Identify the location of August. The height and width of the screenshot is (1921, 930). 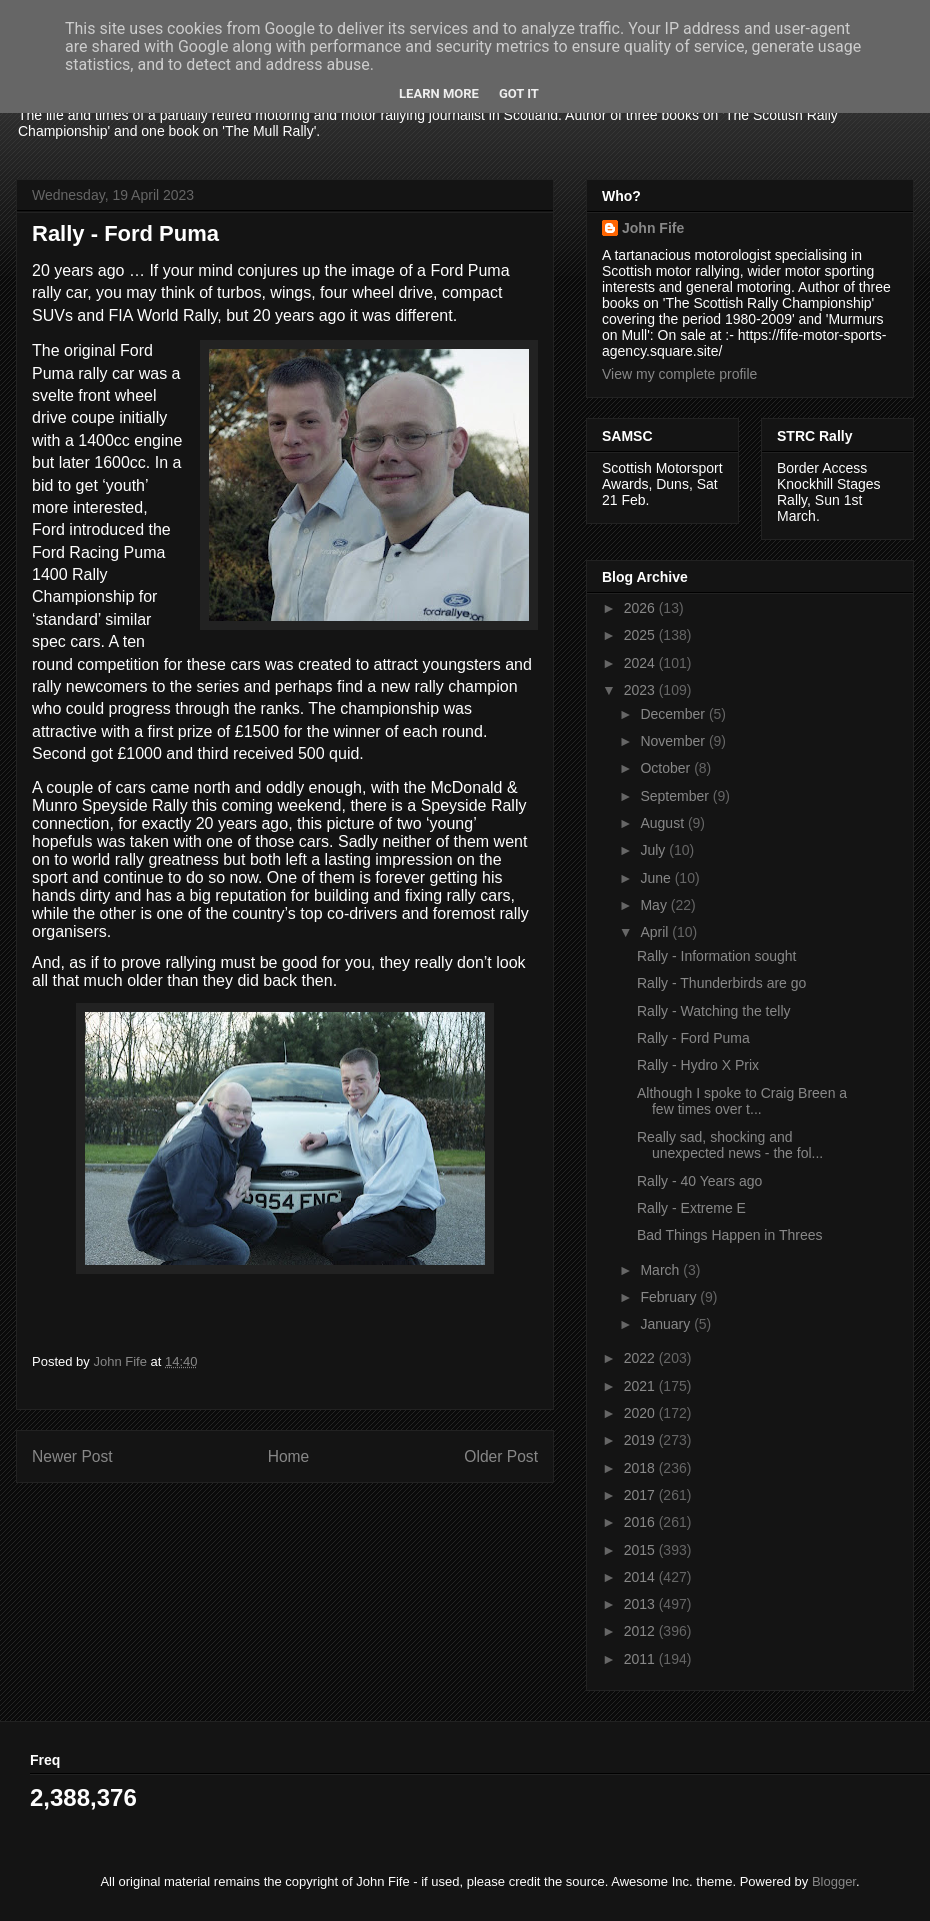
(663, 823).